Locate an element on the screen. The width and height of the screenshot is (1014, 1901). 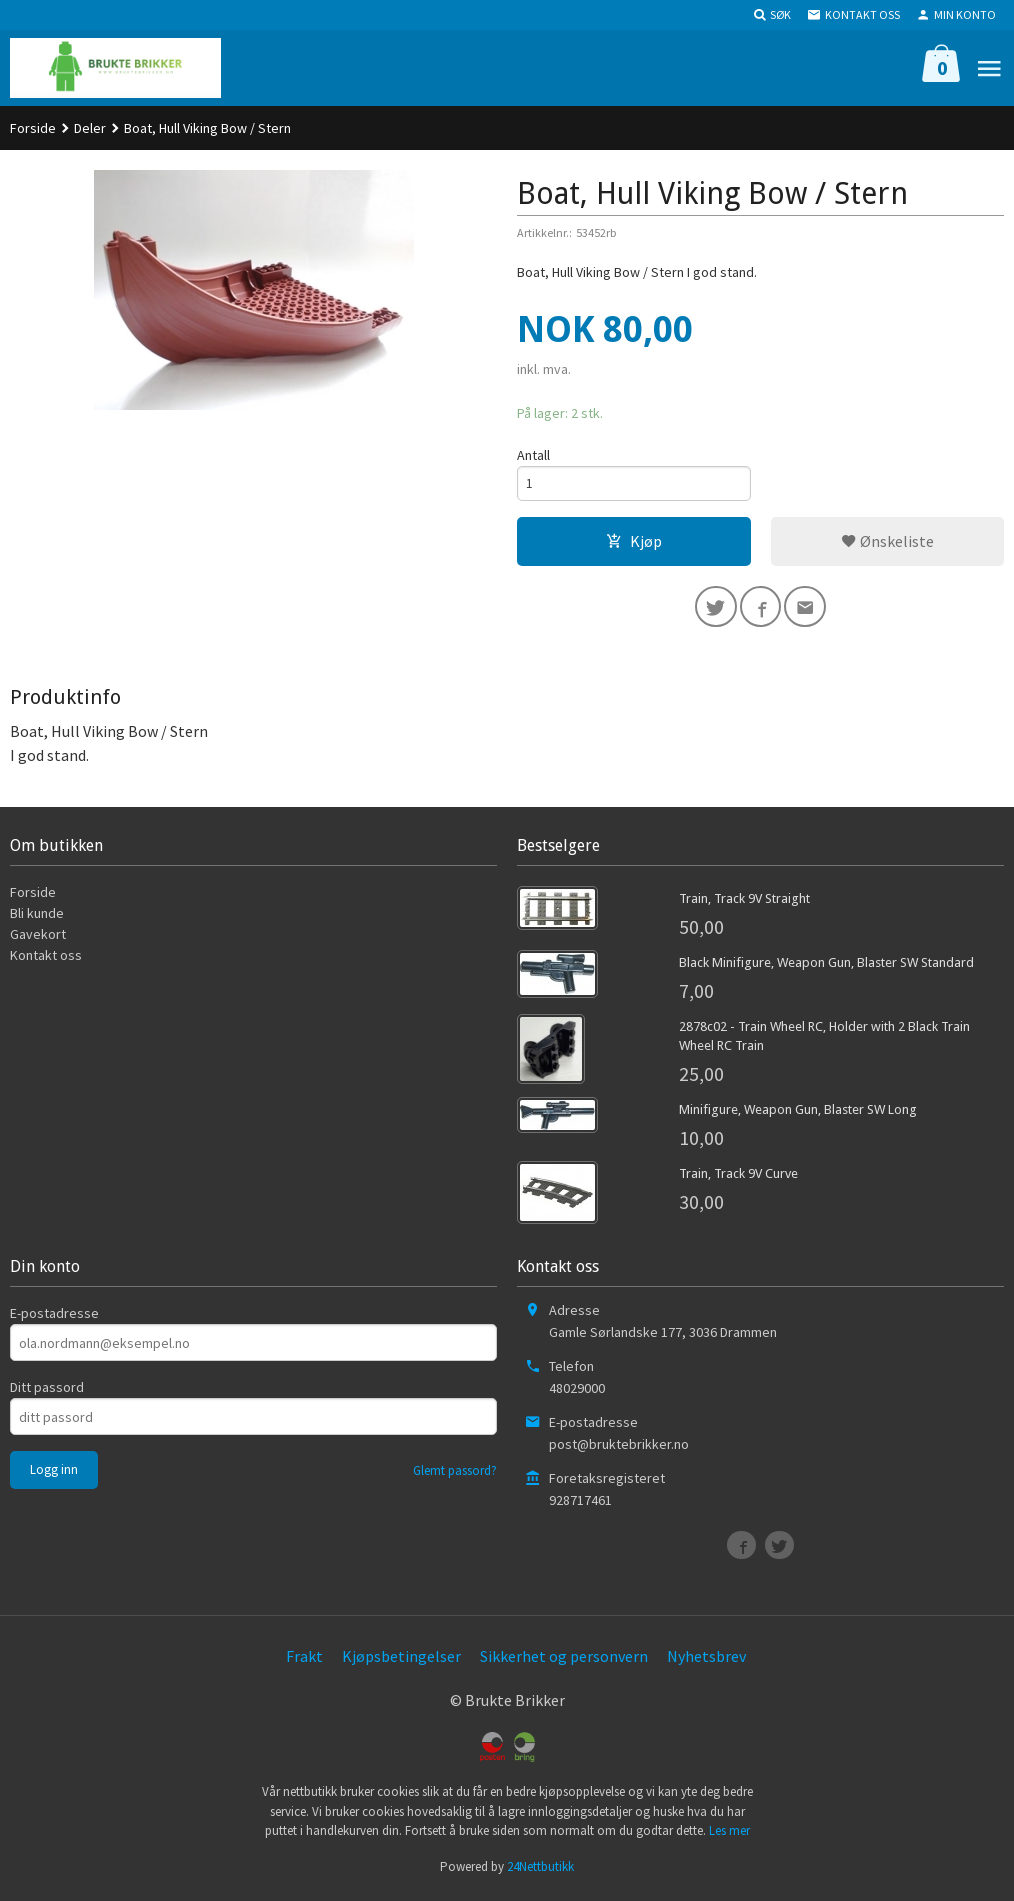
Nyhetsbrev is located at coordinates (706, 1661).